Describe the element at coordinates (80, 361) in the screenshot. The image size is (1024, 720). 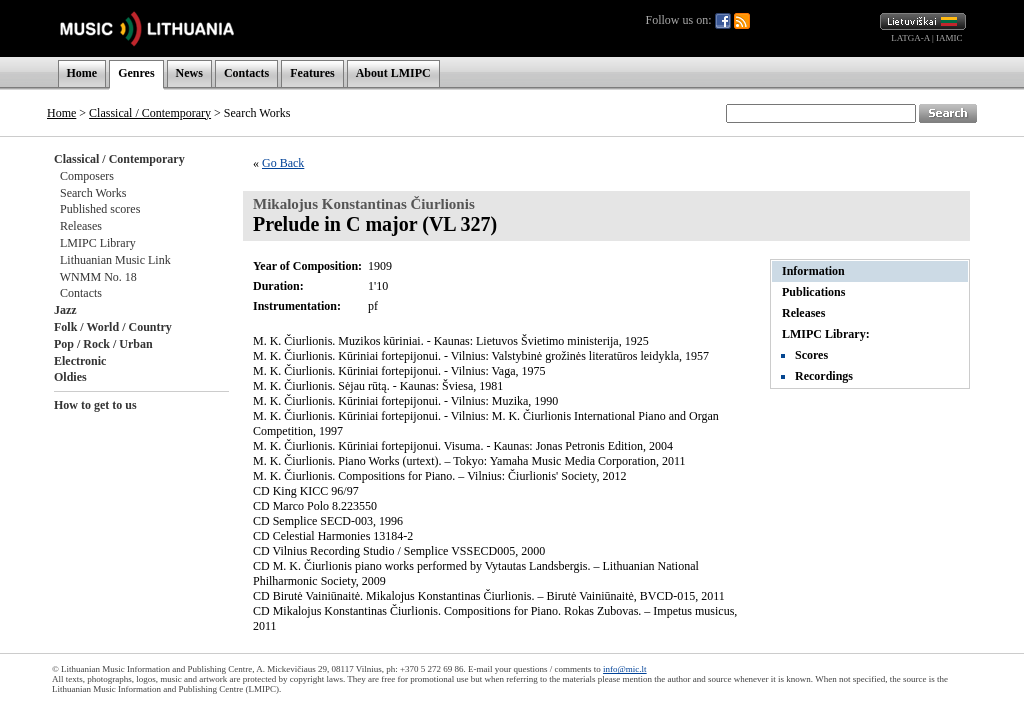
I see `Electronic` at that location.